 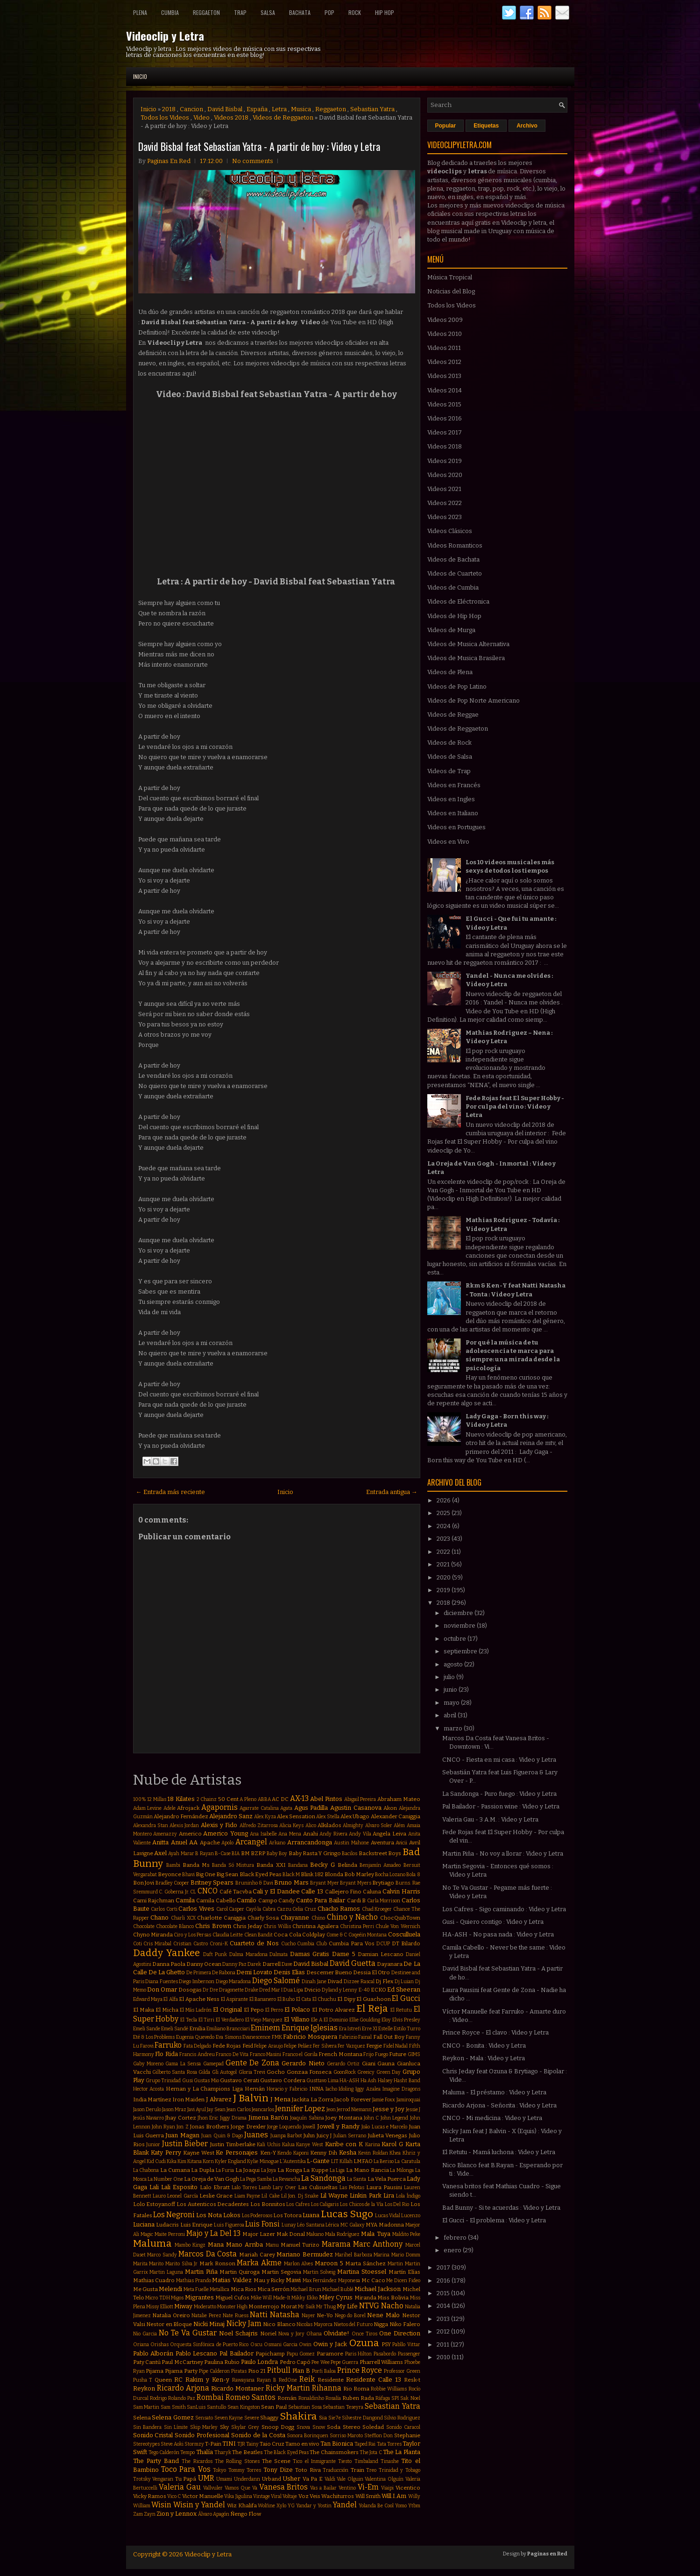 What do you see at coordinates (340, 2054) in the screenshot?
I see `French Montana` at bounding box center [340, 2054].